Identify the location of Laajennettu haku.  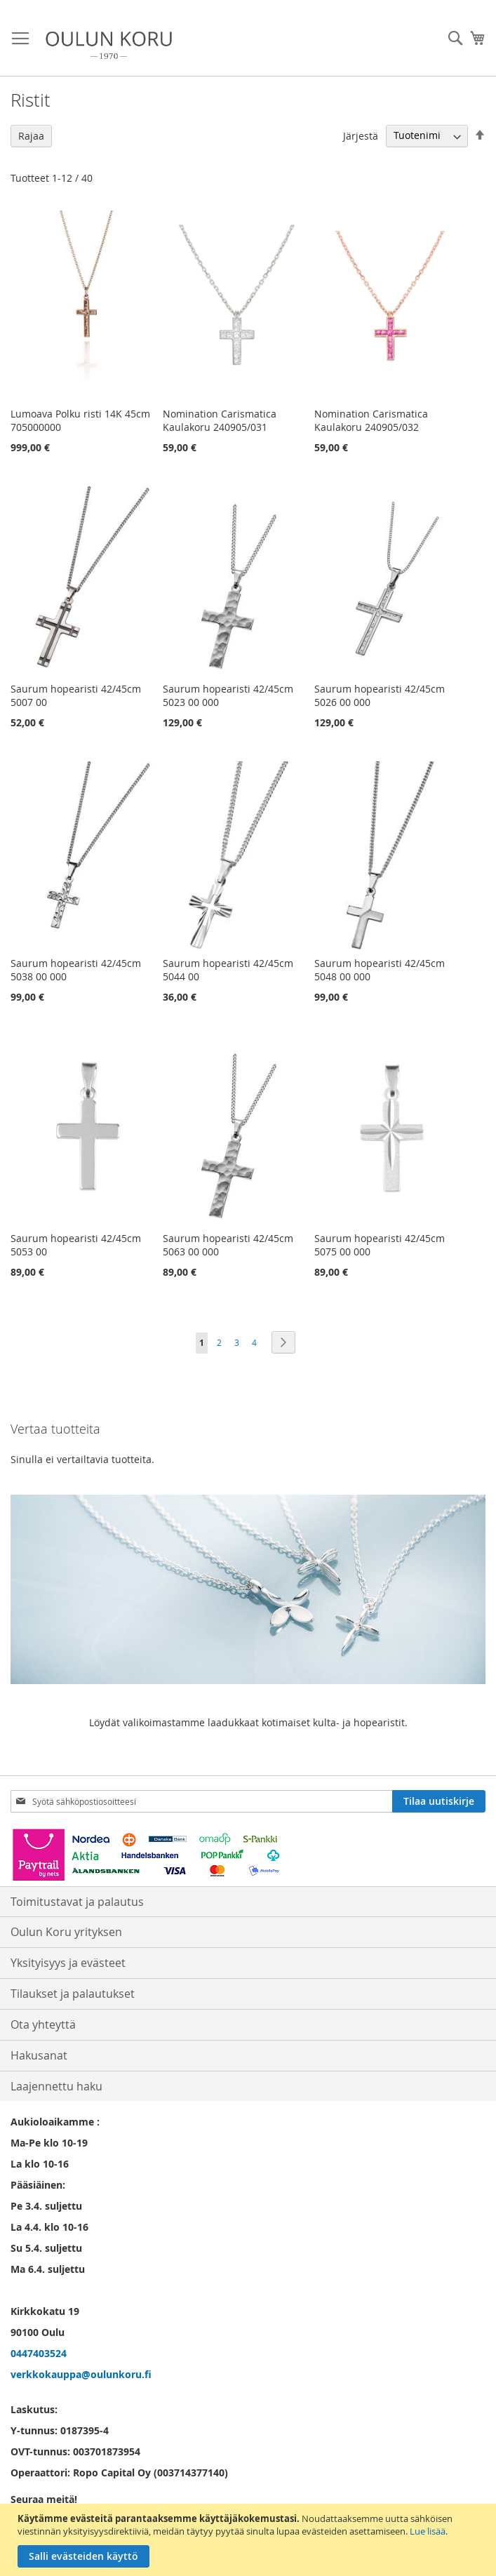
(56, 2086).